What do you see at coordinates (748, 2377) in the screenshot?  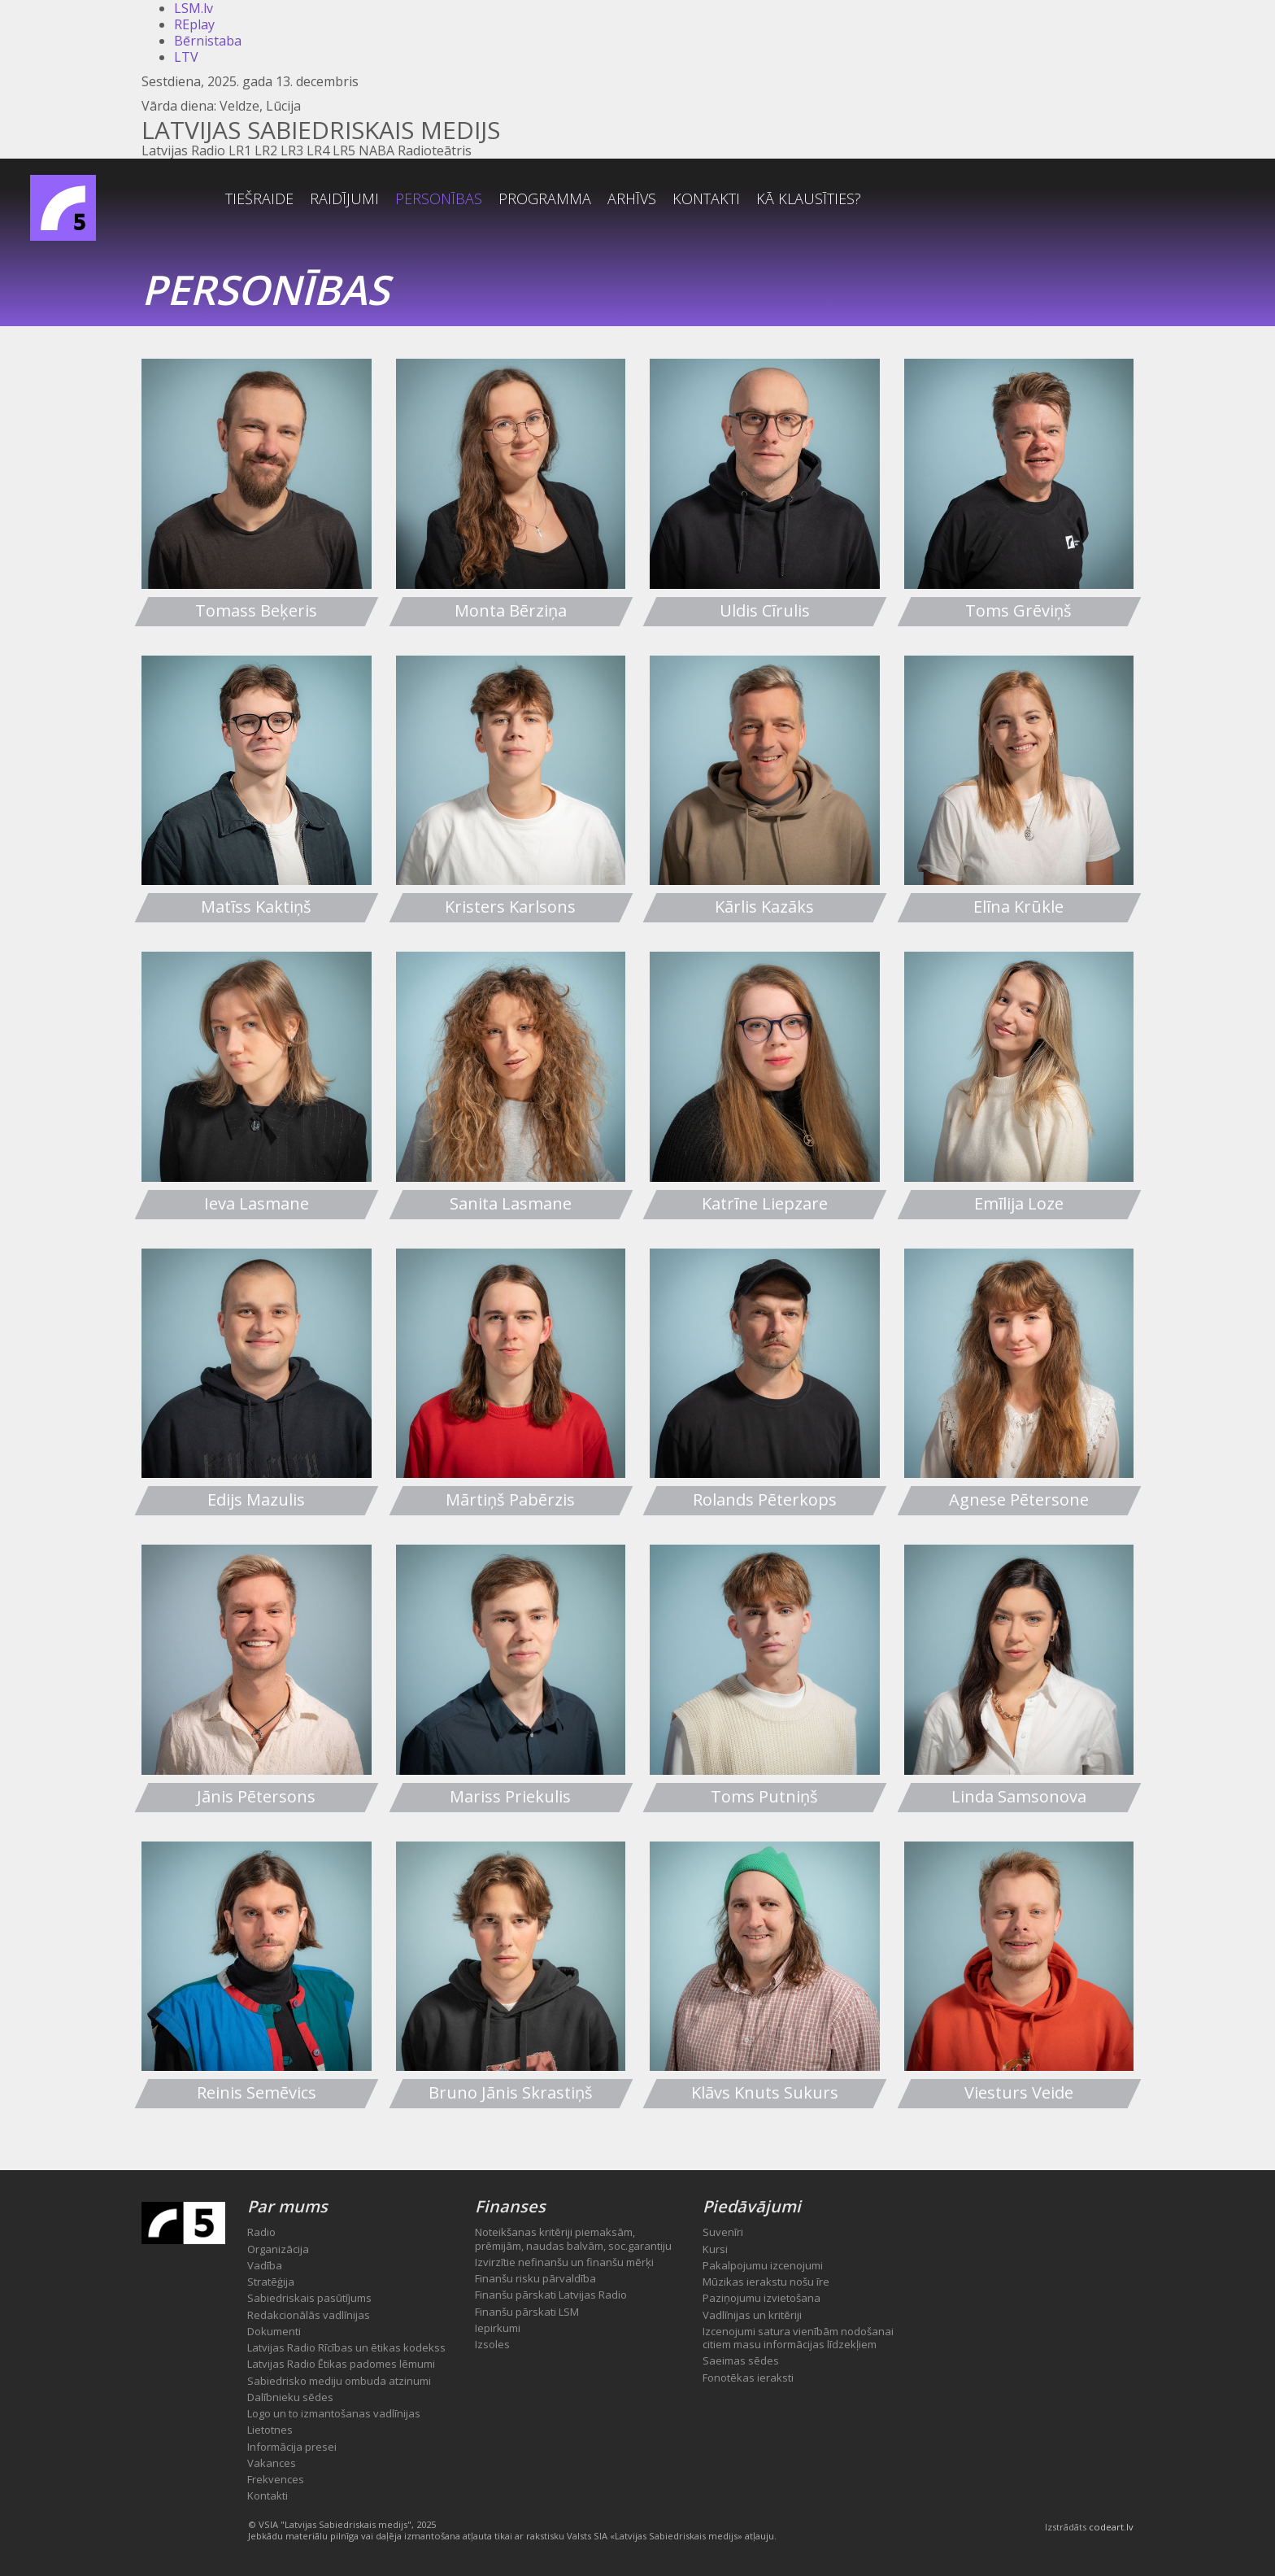 I see `Fonotēkas ieraksti` at bounding box center [748, 2377].